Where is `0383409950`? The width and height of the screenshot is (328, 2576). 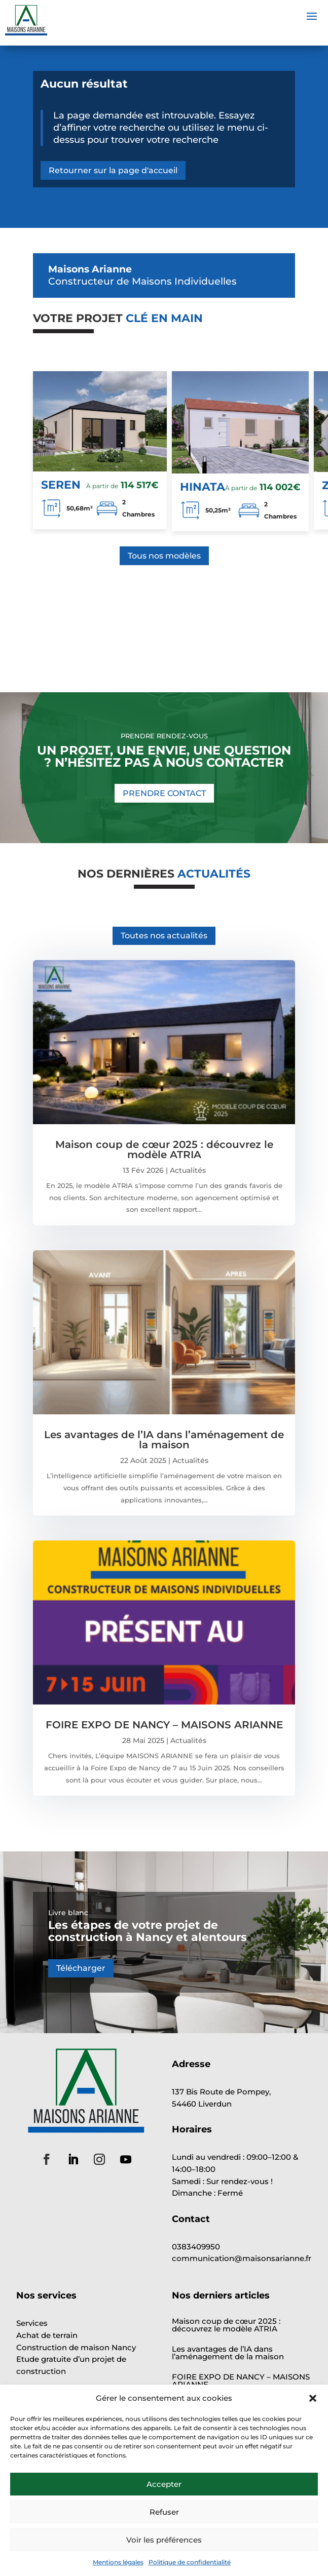 0383409950 is located at coordinates (201, 2246).